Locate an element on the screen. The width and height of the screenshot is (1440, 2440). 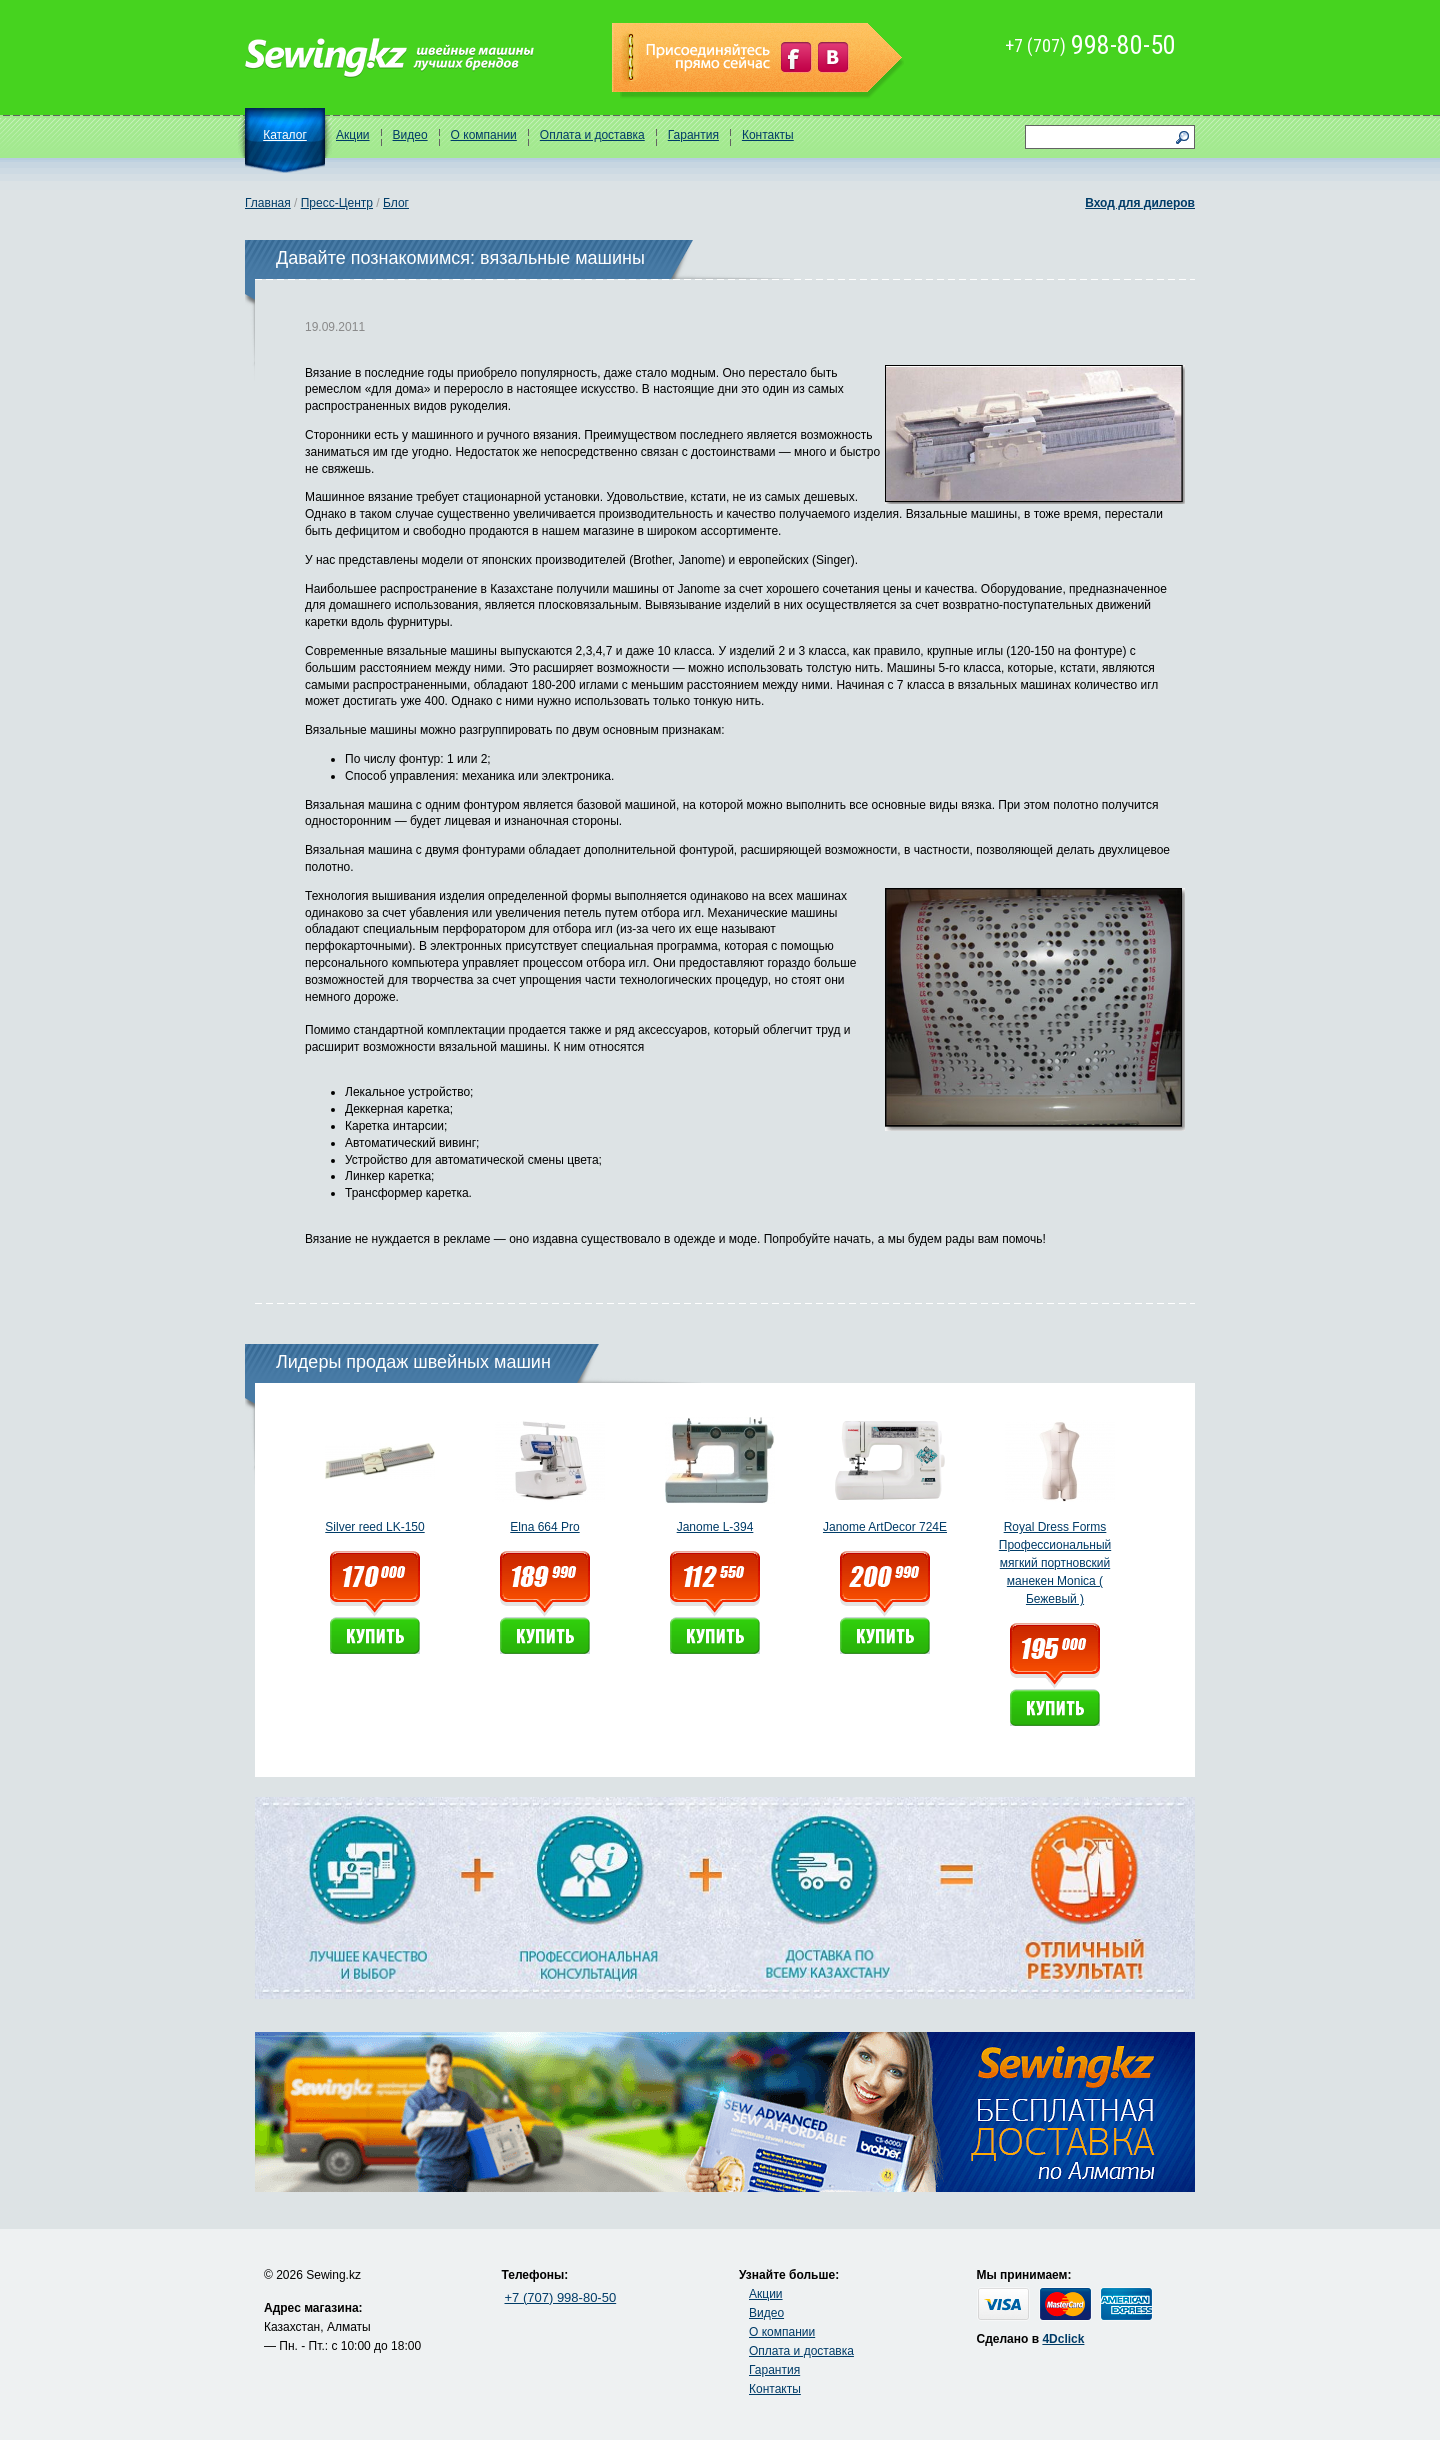
Royal Dress Forms Профессиональный мягкий портновский манекен Monica ( Бежевый ) is located at coordinates (1055, 1563).